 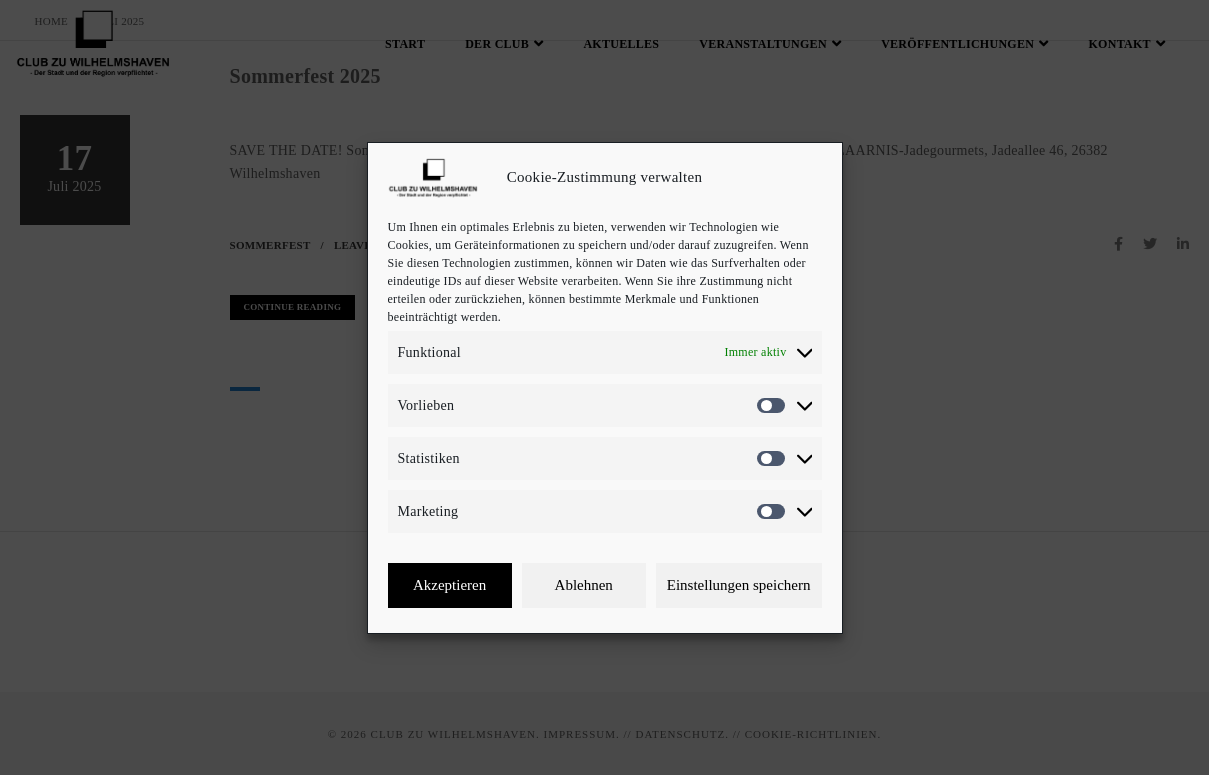 What do you see at coordinates (739, 585) in the screenshot?
I see `Einstellungen speichern` at bounding box center [739, 585].